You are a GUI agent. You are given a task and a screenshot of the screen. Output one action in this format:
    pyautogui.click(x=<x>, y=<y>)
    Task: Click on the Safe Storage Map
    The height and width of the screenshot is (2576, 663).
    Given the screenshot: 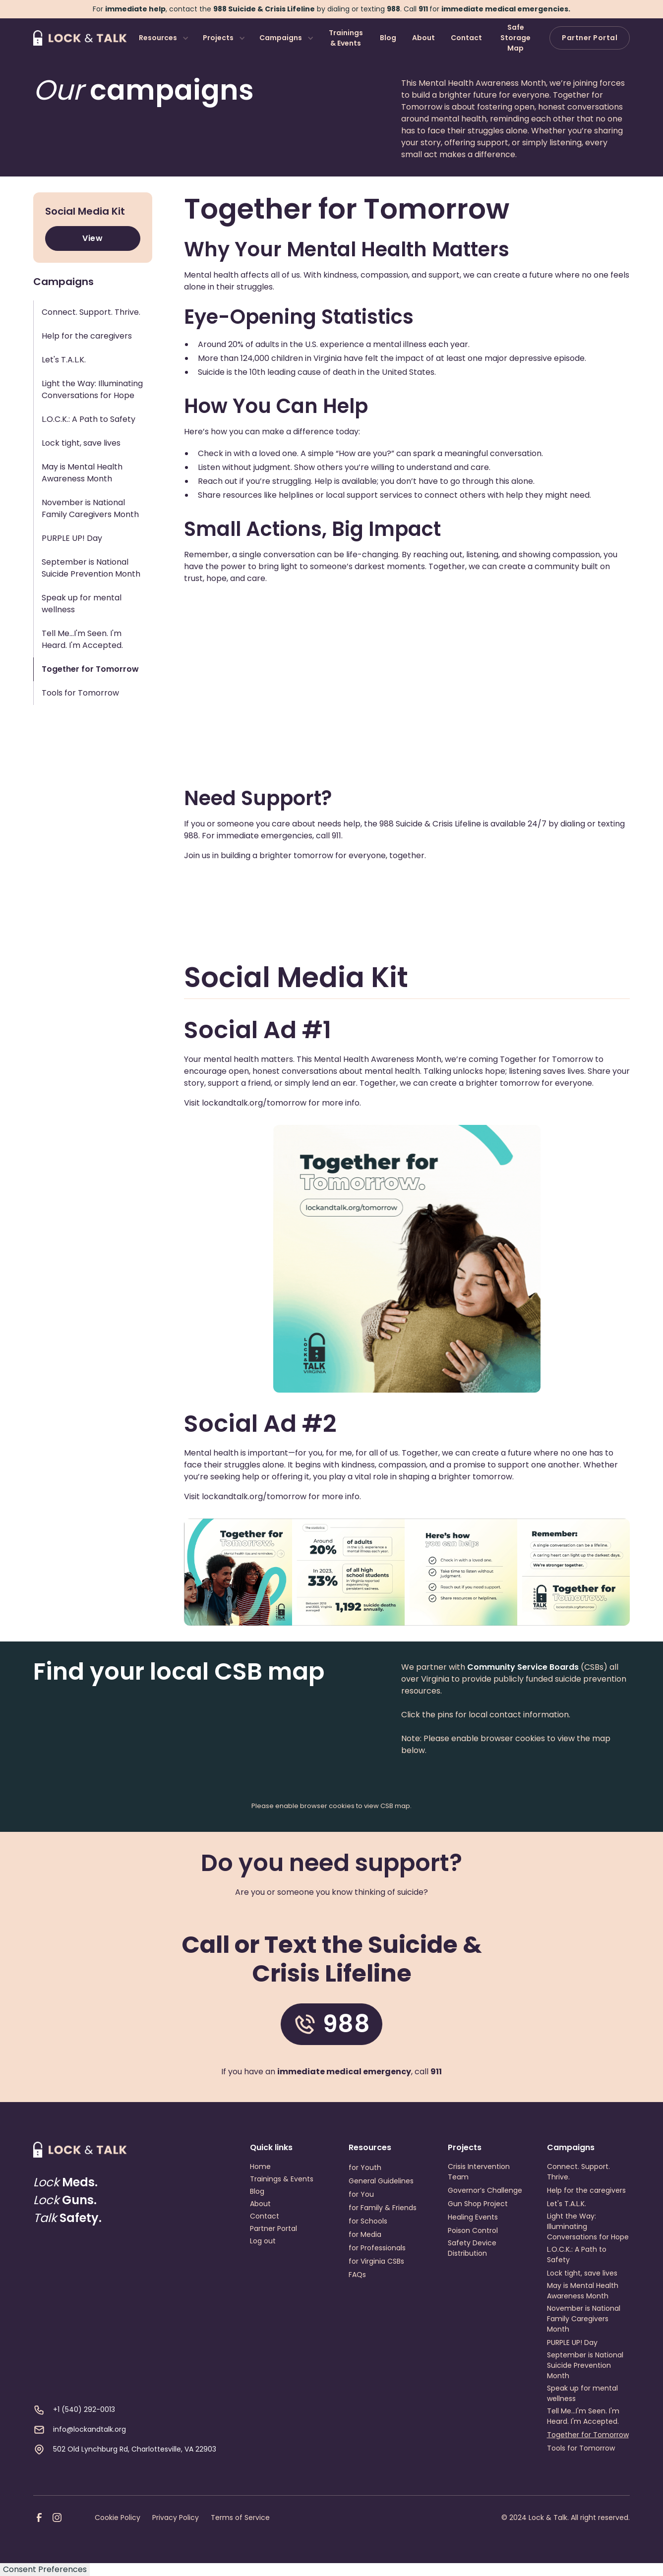 What is the action you would take?
    pyautogui.click(x=515, y=37)
    